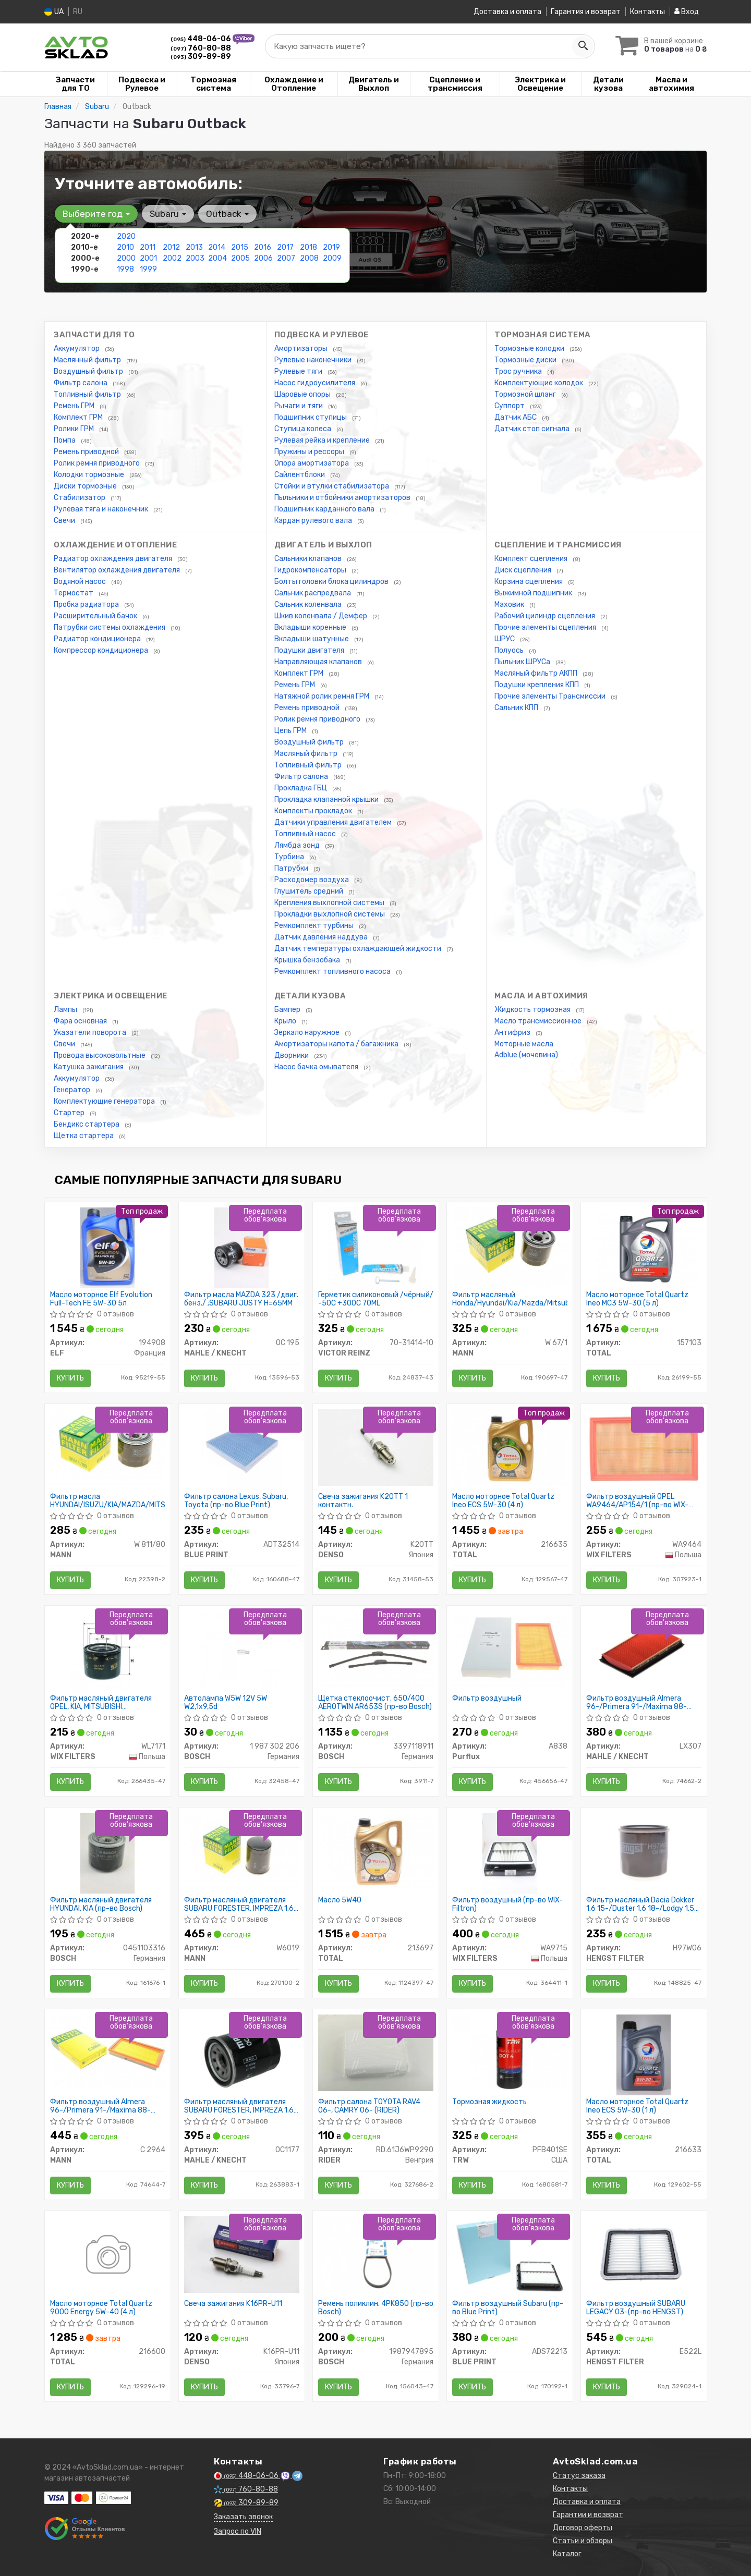 This screenshot has height=2576, width=751. I want to click on Каталог, so click(567, 2553).